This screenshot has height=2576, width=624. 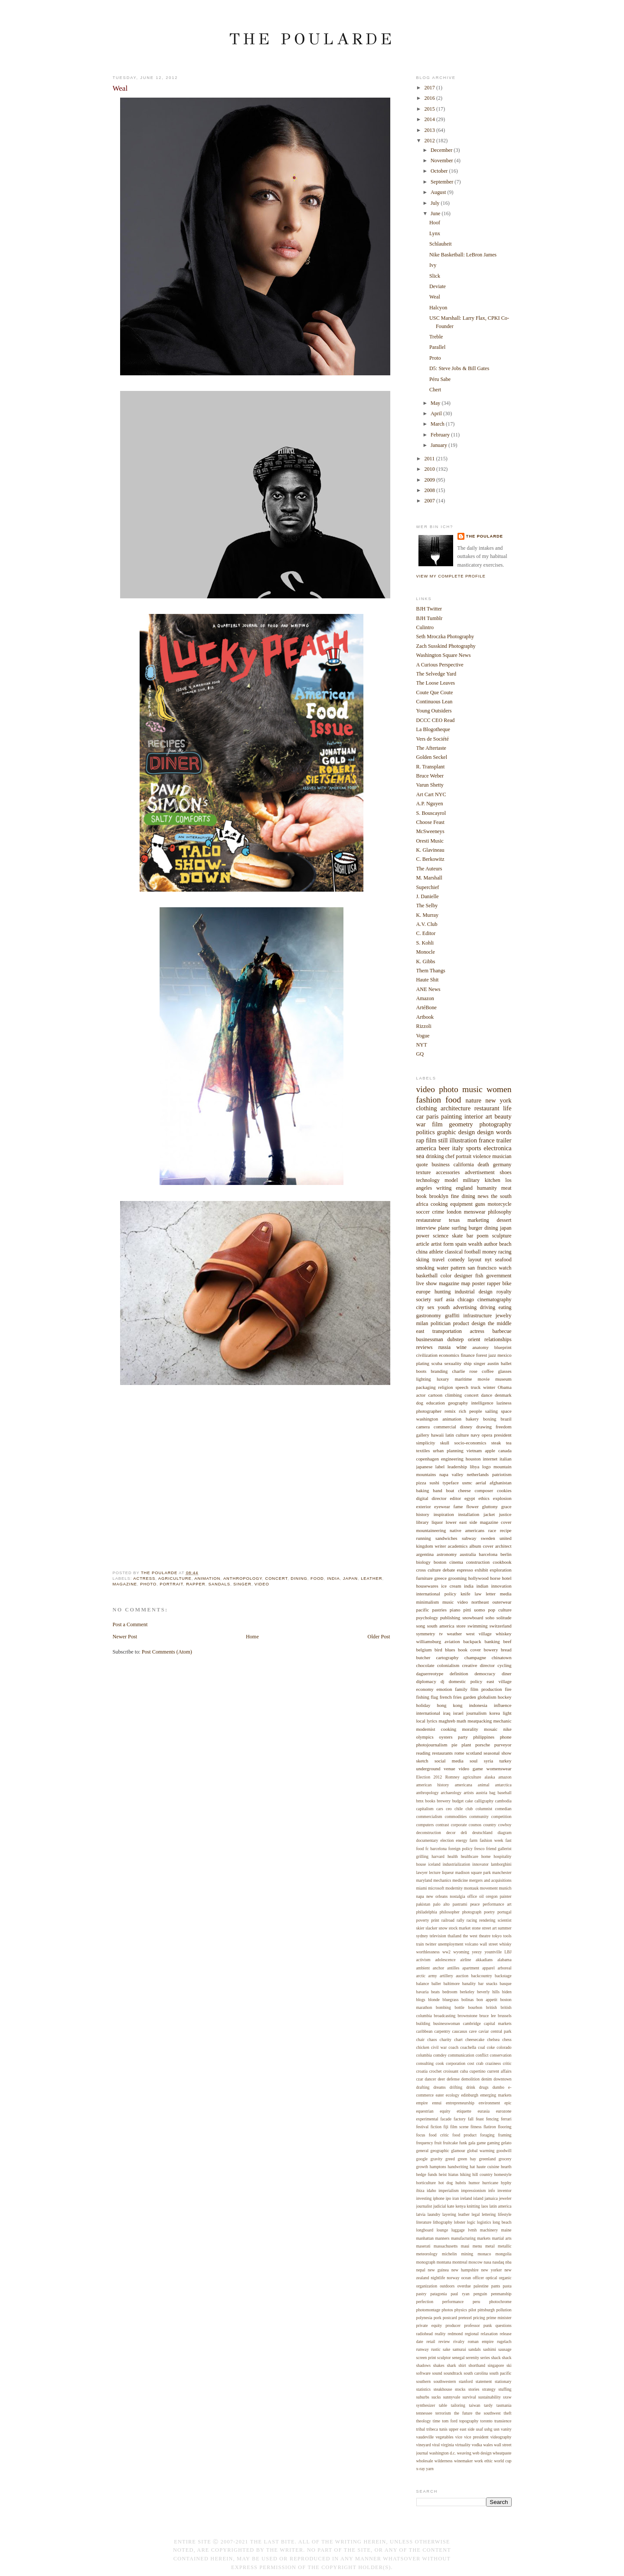 What do you see at coordinates (492, 1792) in the screenshot?
I see `bag` at bounding box center [492, 1792].